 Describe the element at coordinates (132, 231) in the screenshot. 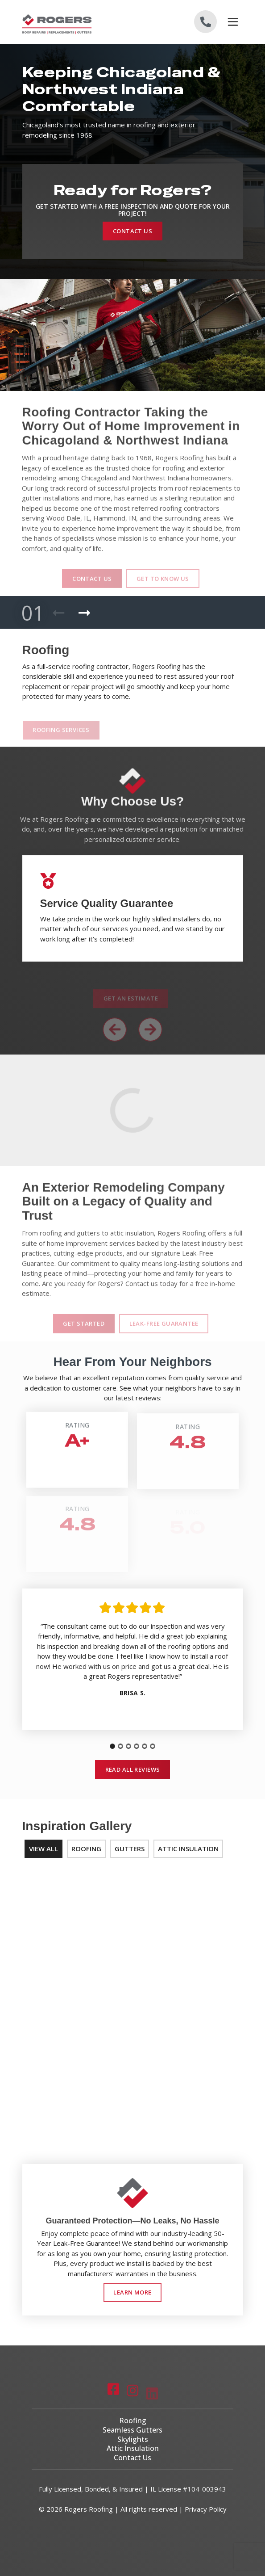

I see `Contact Us` at that location.